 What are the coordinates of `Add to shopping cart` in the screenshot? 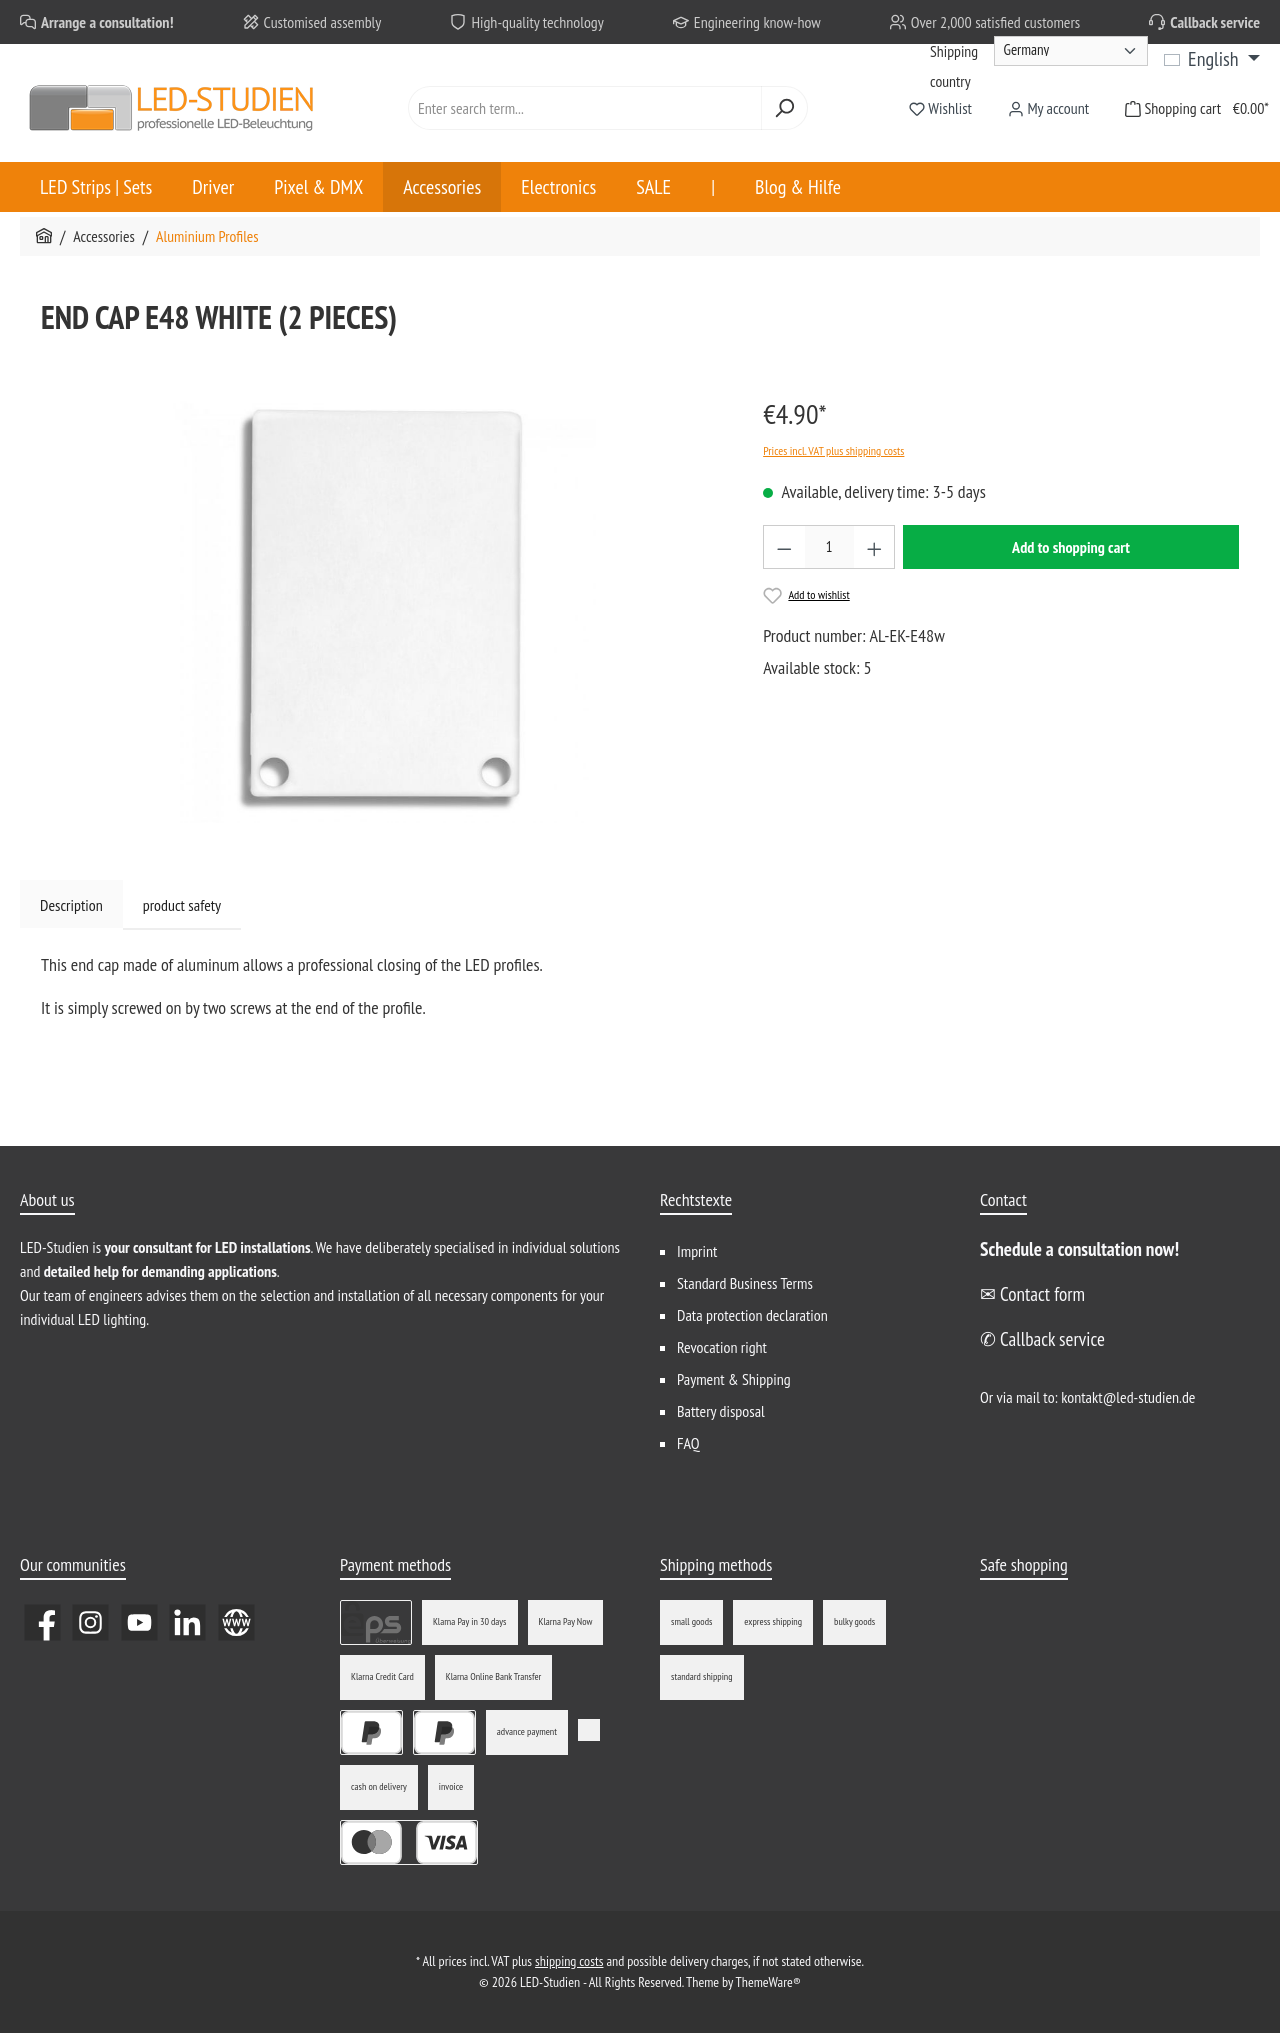 It's located at (1071, 547).